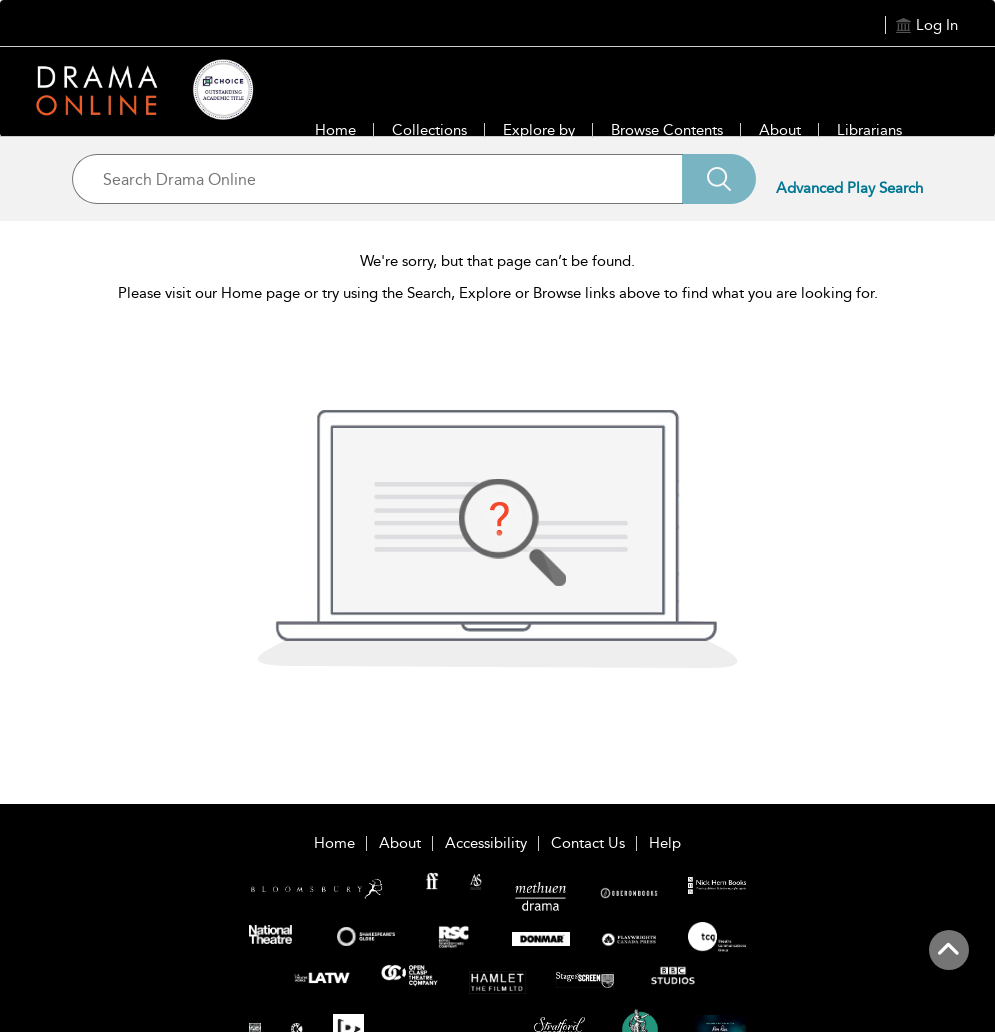 This screenshot has height=1032, width=995. What do you see at coordinates (665, 843) in the screenshot?
I see `Help` at bounding box center [665, 843].